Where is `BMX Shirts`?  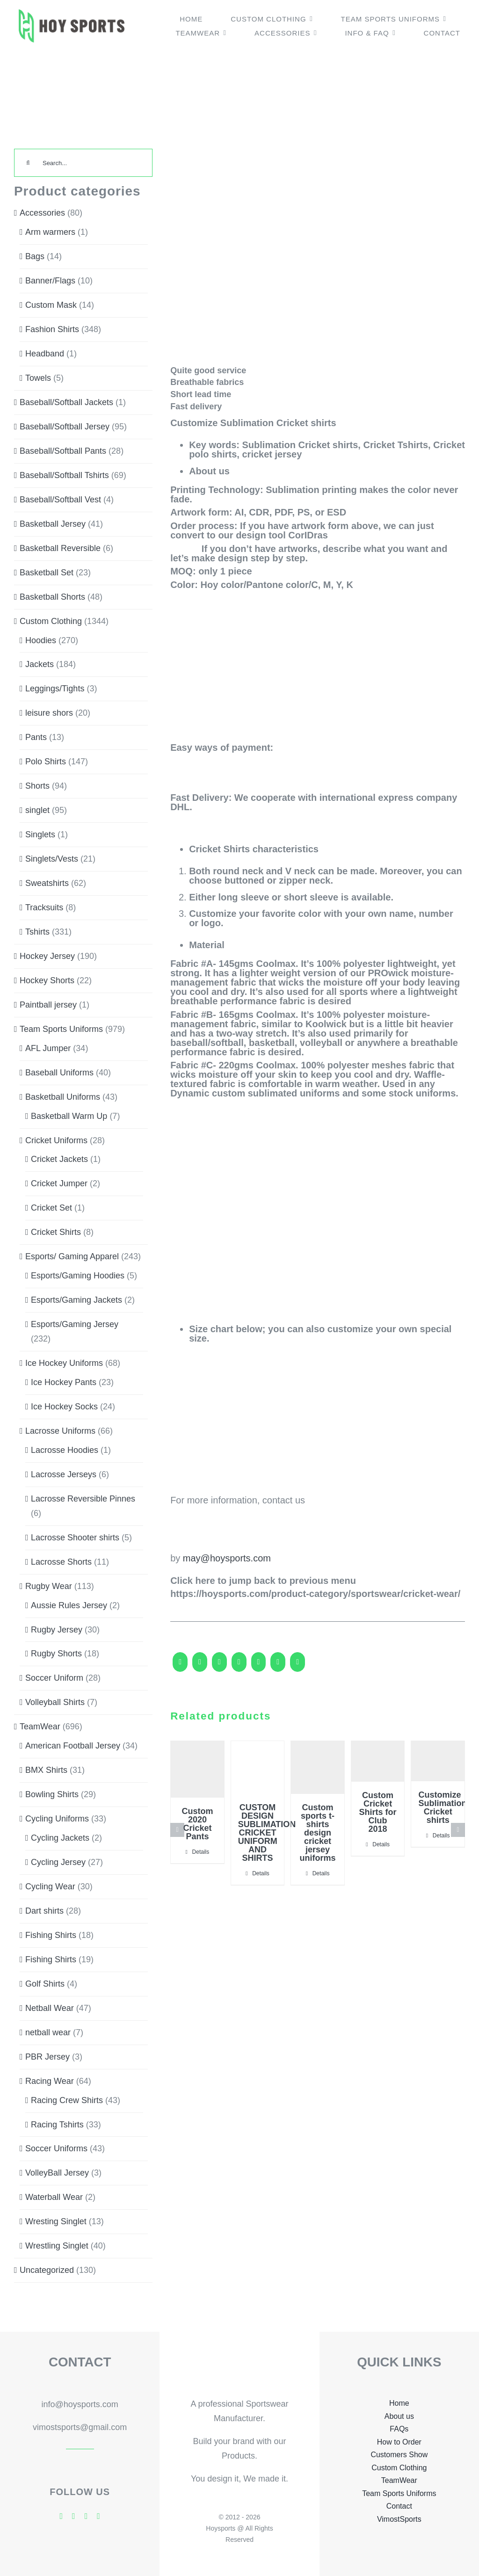 BMX Shirts is located at coordinates (46, 1770).